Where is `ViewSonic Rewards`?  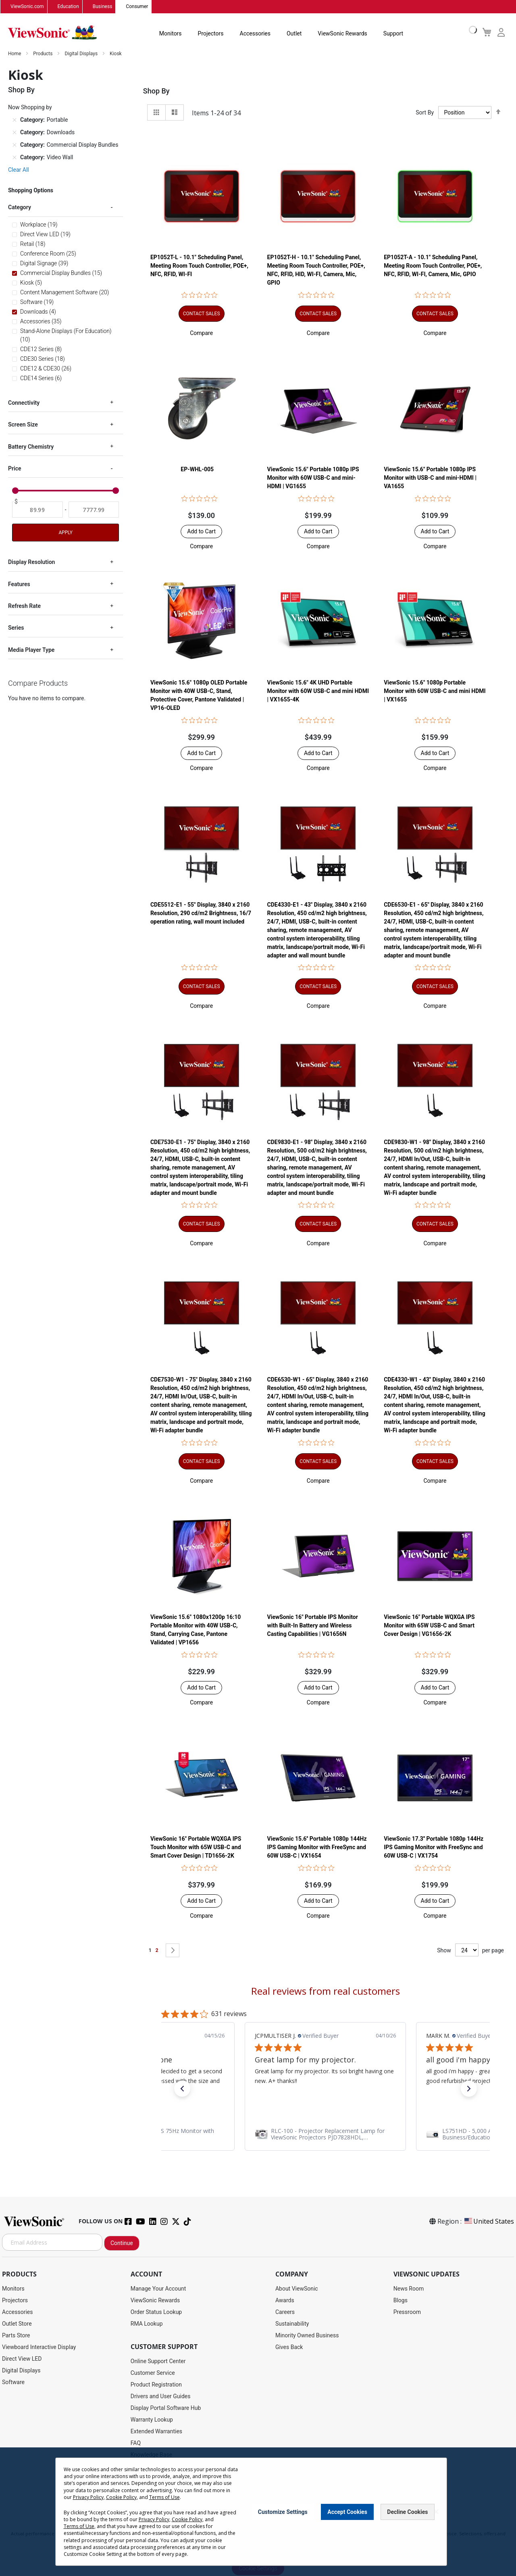
ViewSonic Rewards is located at coordinates (342, 34).